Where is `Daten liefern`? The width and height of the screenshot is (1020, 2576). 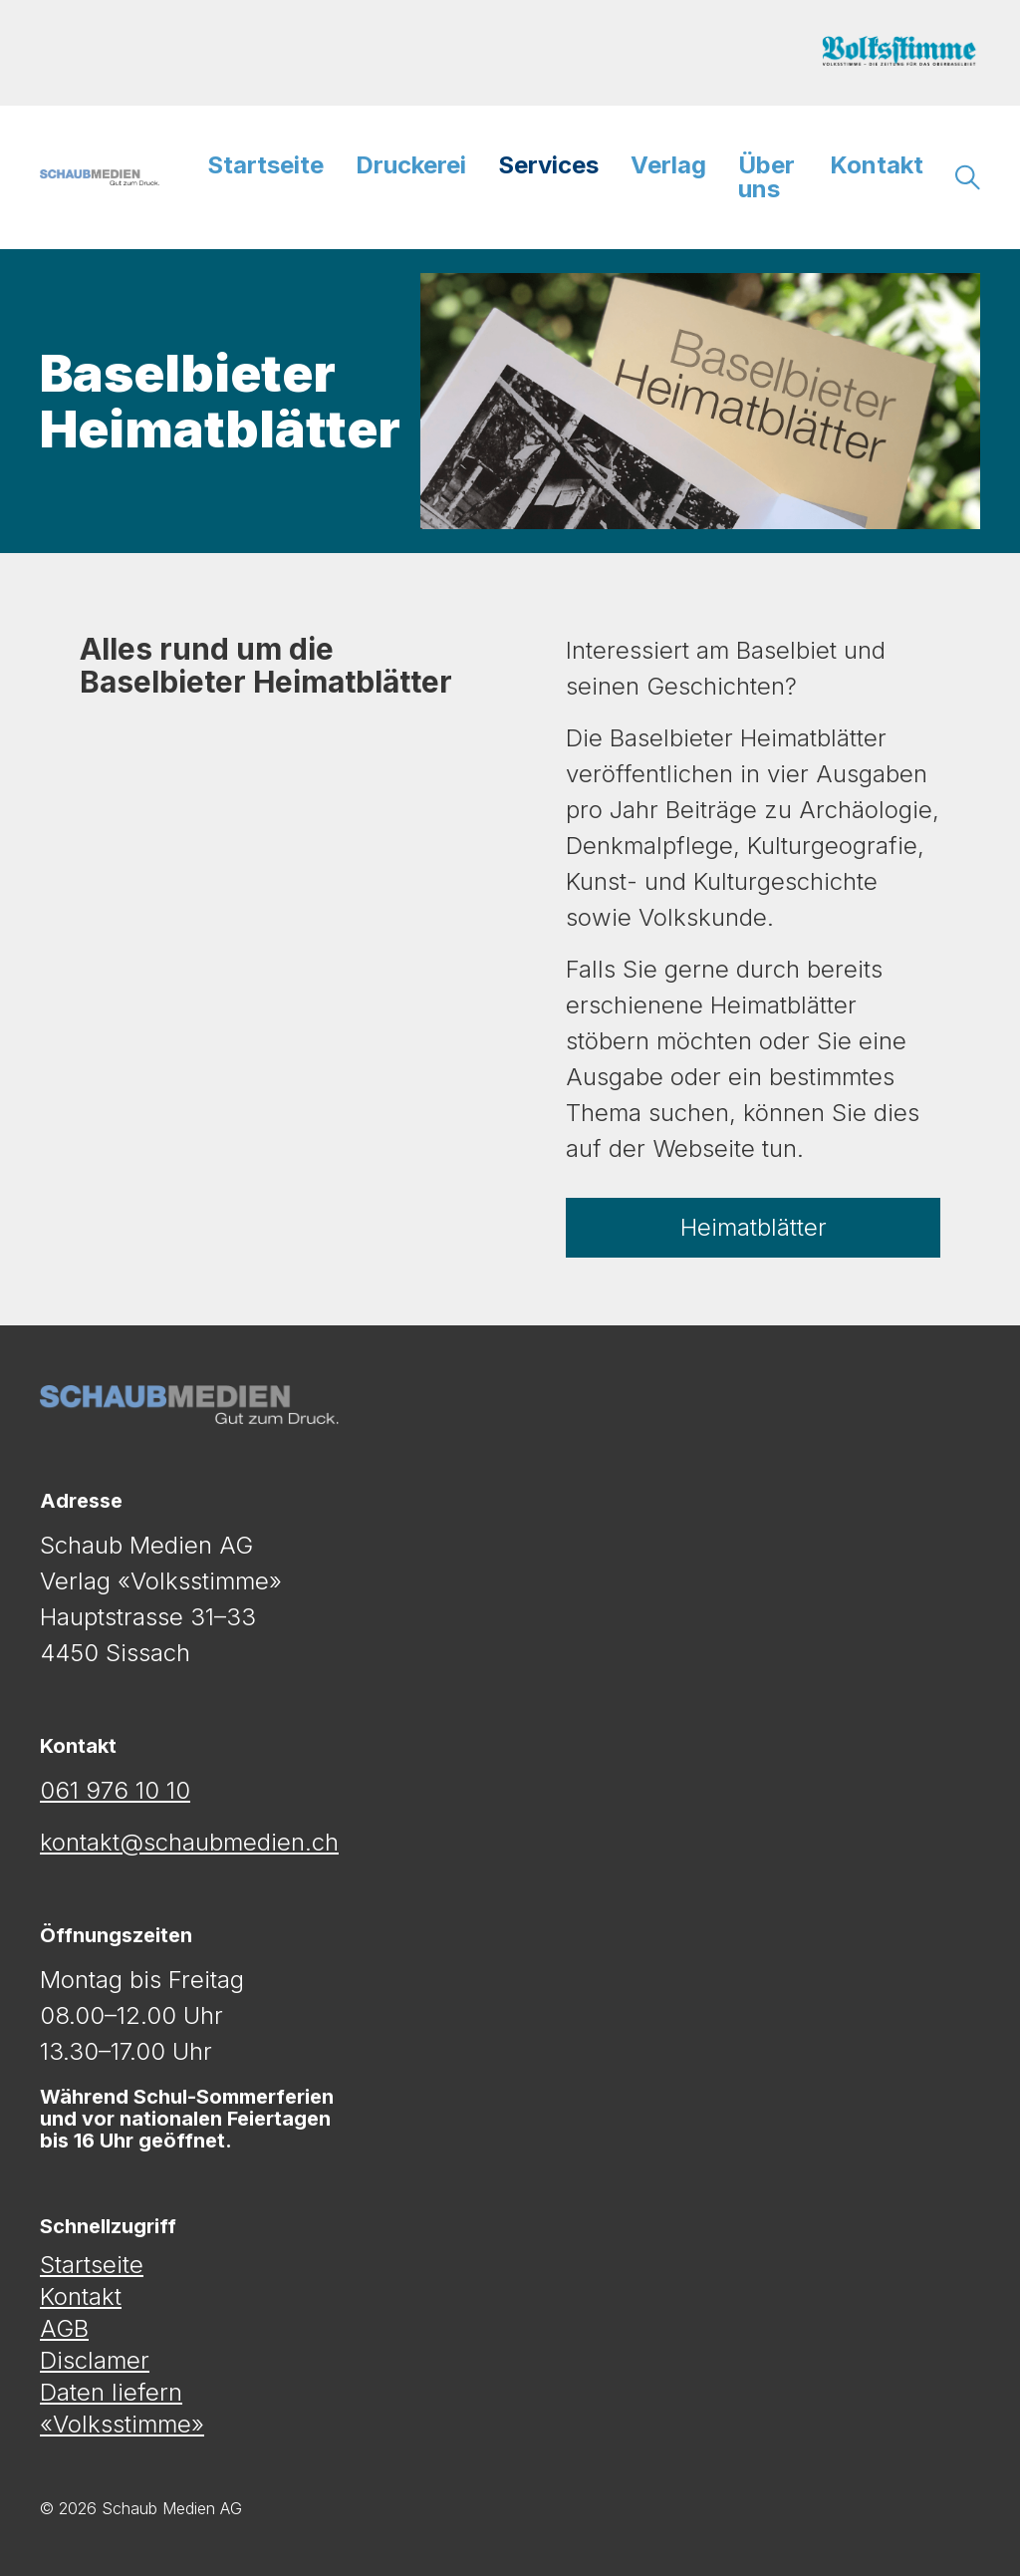
Daten liefern is located at coordinates (111, 2393).